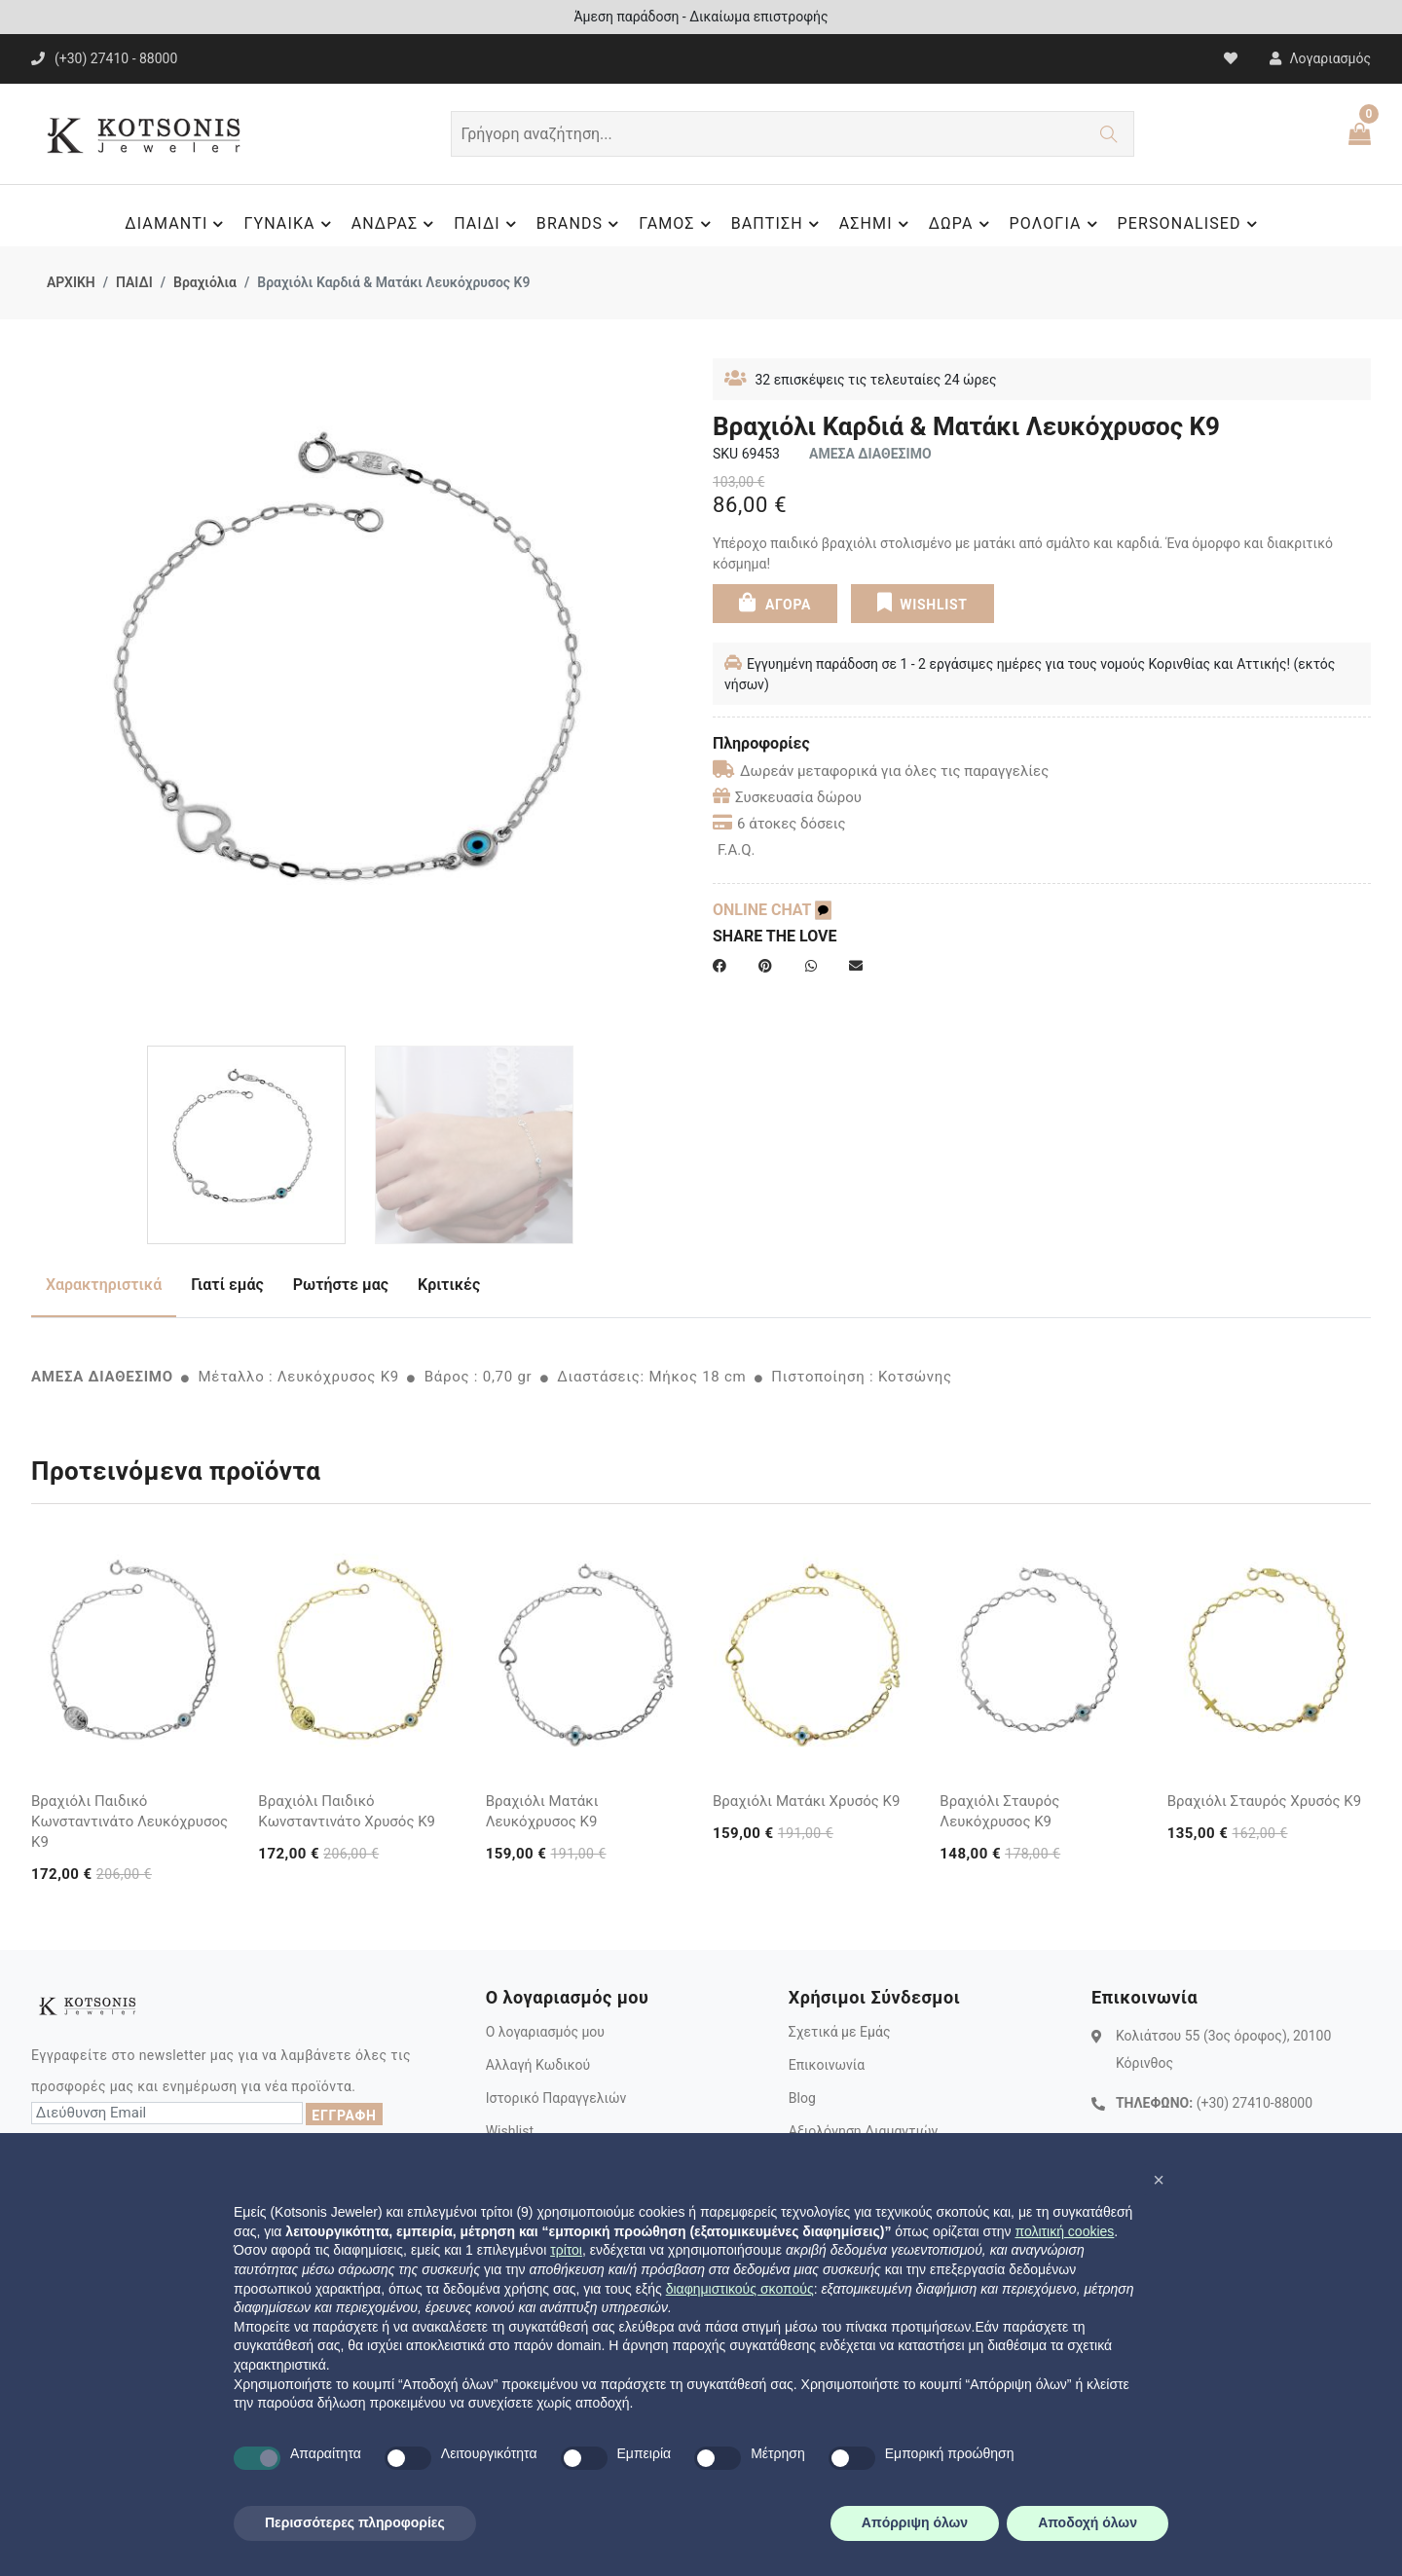  I want to click on ΕΓΓΡΑΦΗ, so click(344, 2115).